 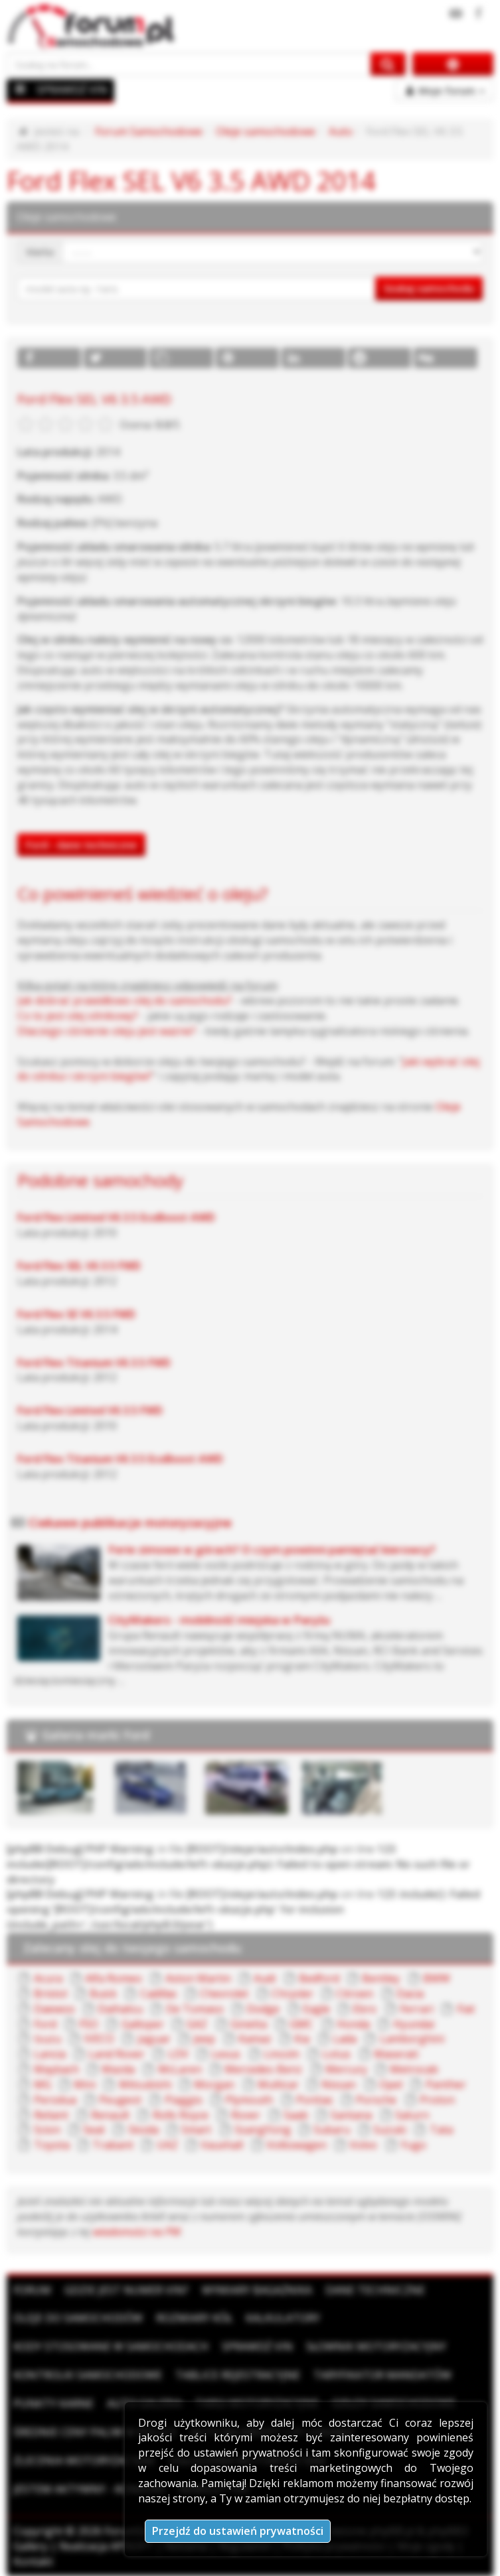 What do you see at coordinates (132, 1948) in the screenshot?
I see `Zalecany olej do twojego samochodu` at bounding box center [132, 1948].